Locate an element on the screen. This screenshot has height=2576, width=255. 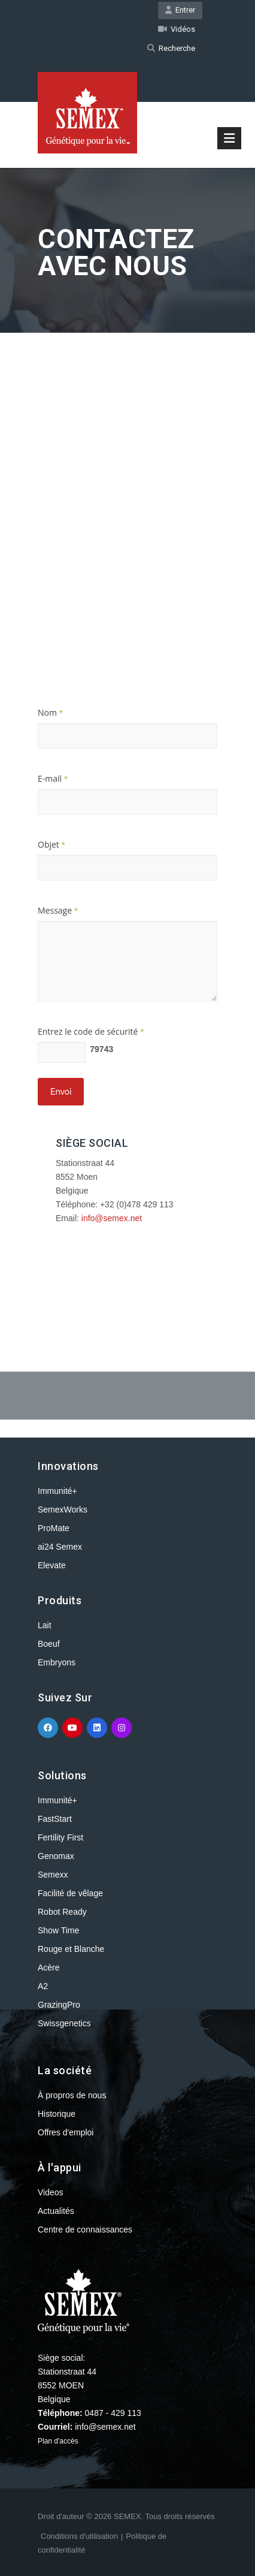
Entrez le code de sécurité is located at coordinates (91, 1031).